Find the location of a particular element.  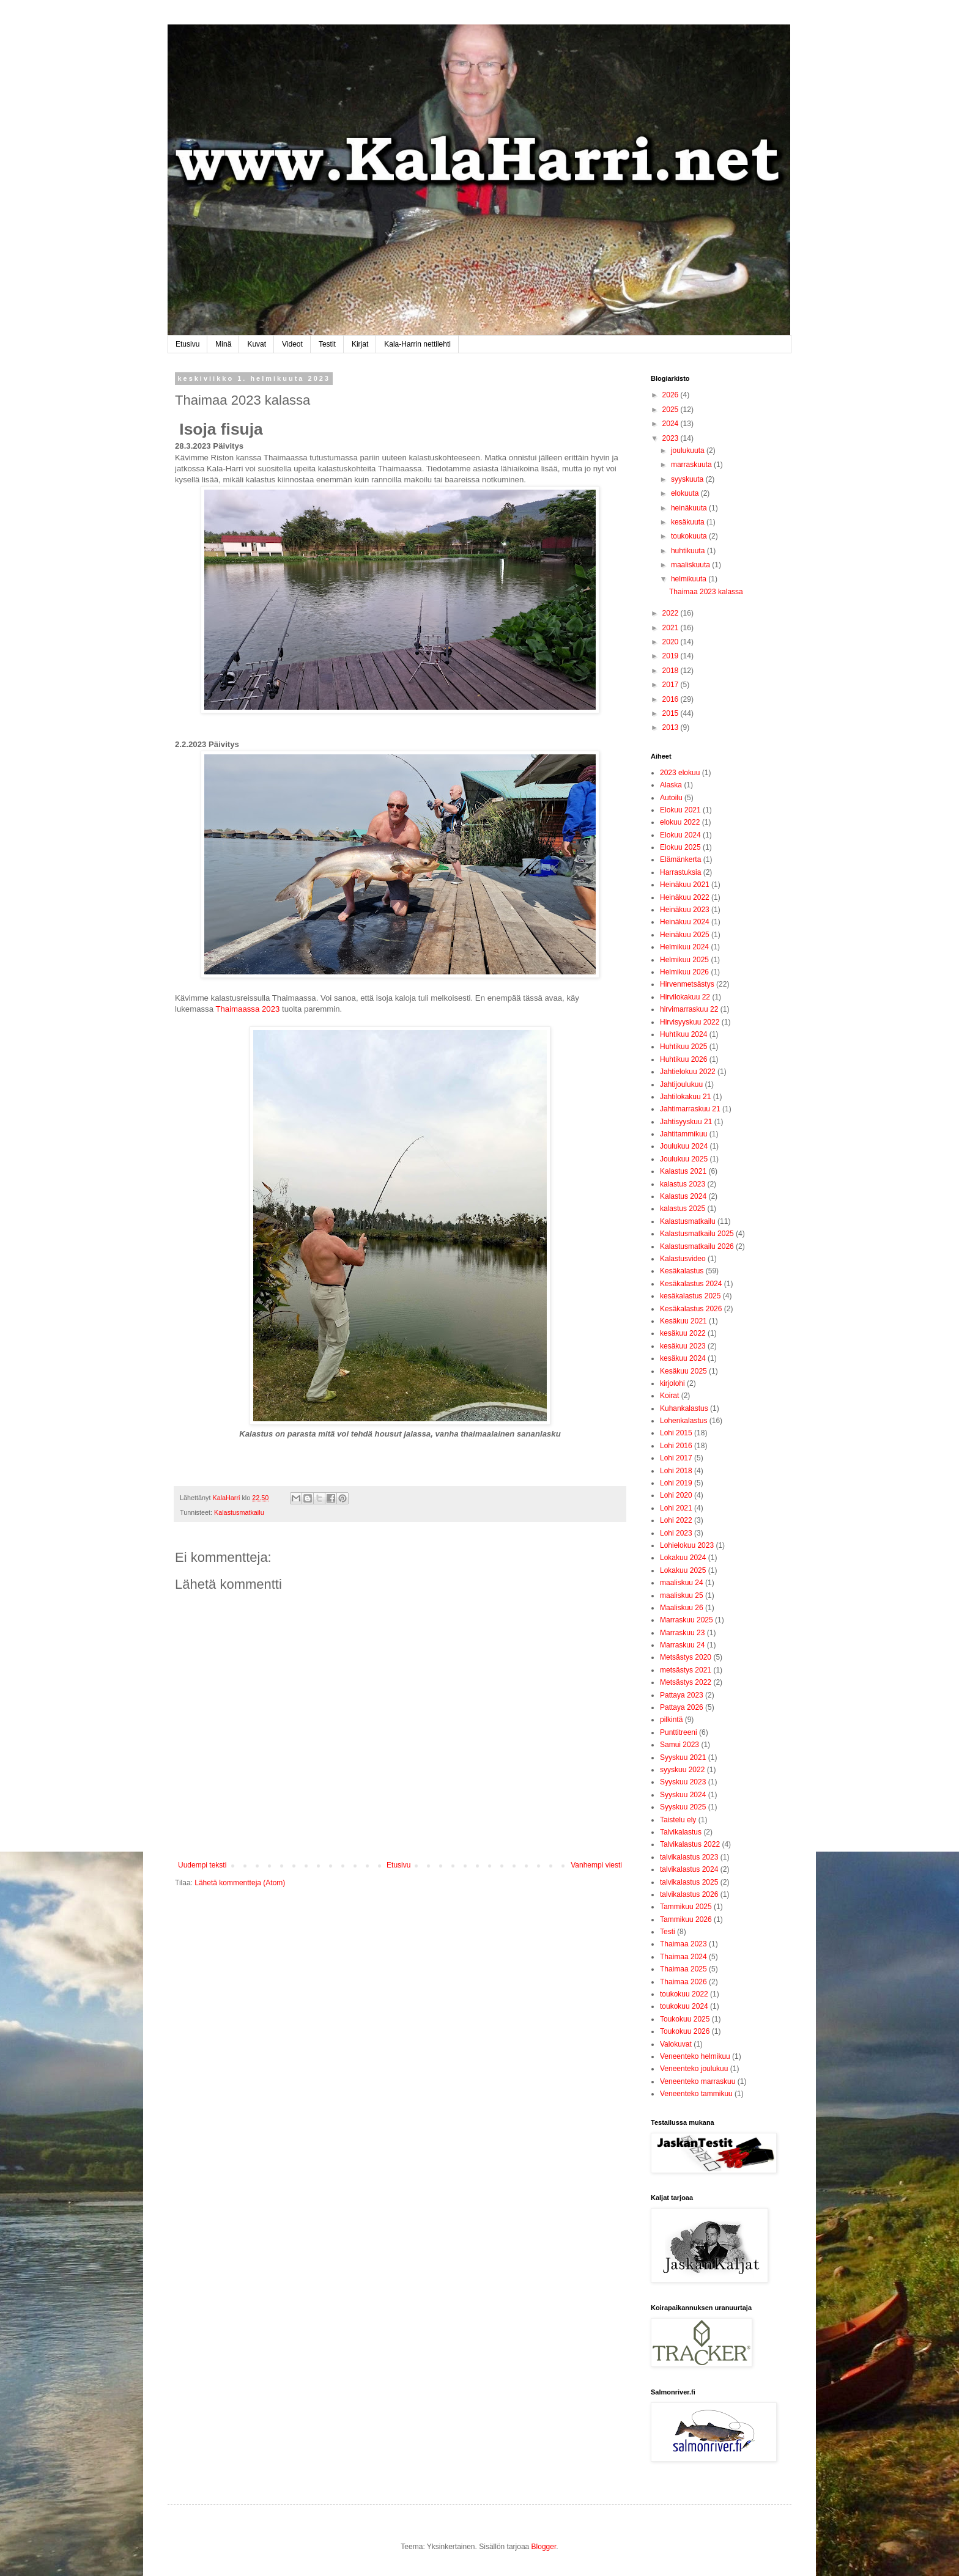

Thaimaassa 2023 is located at coordinates (247, 1009).